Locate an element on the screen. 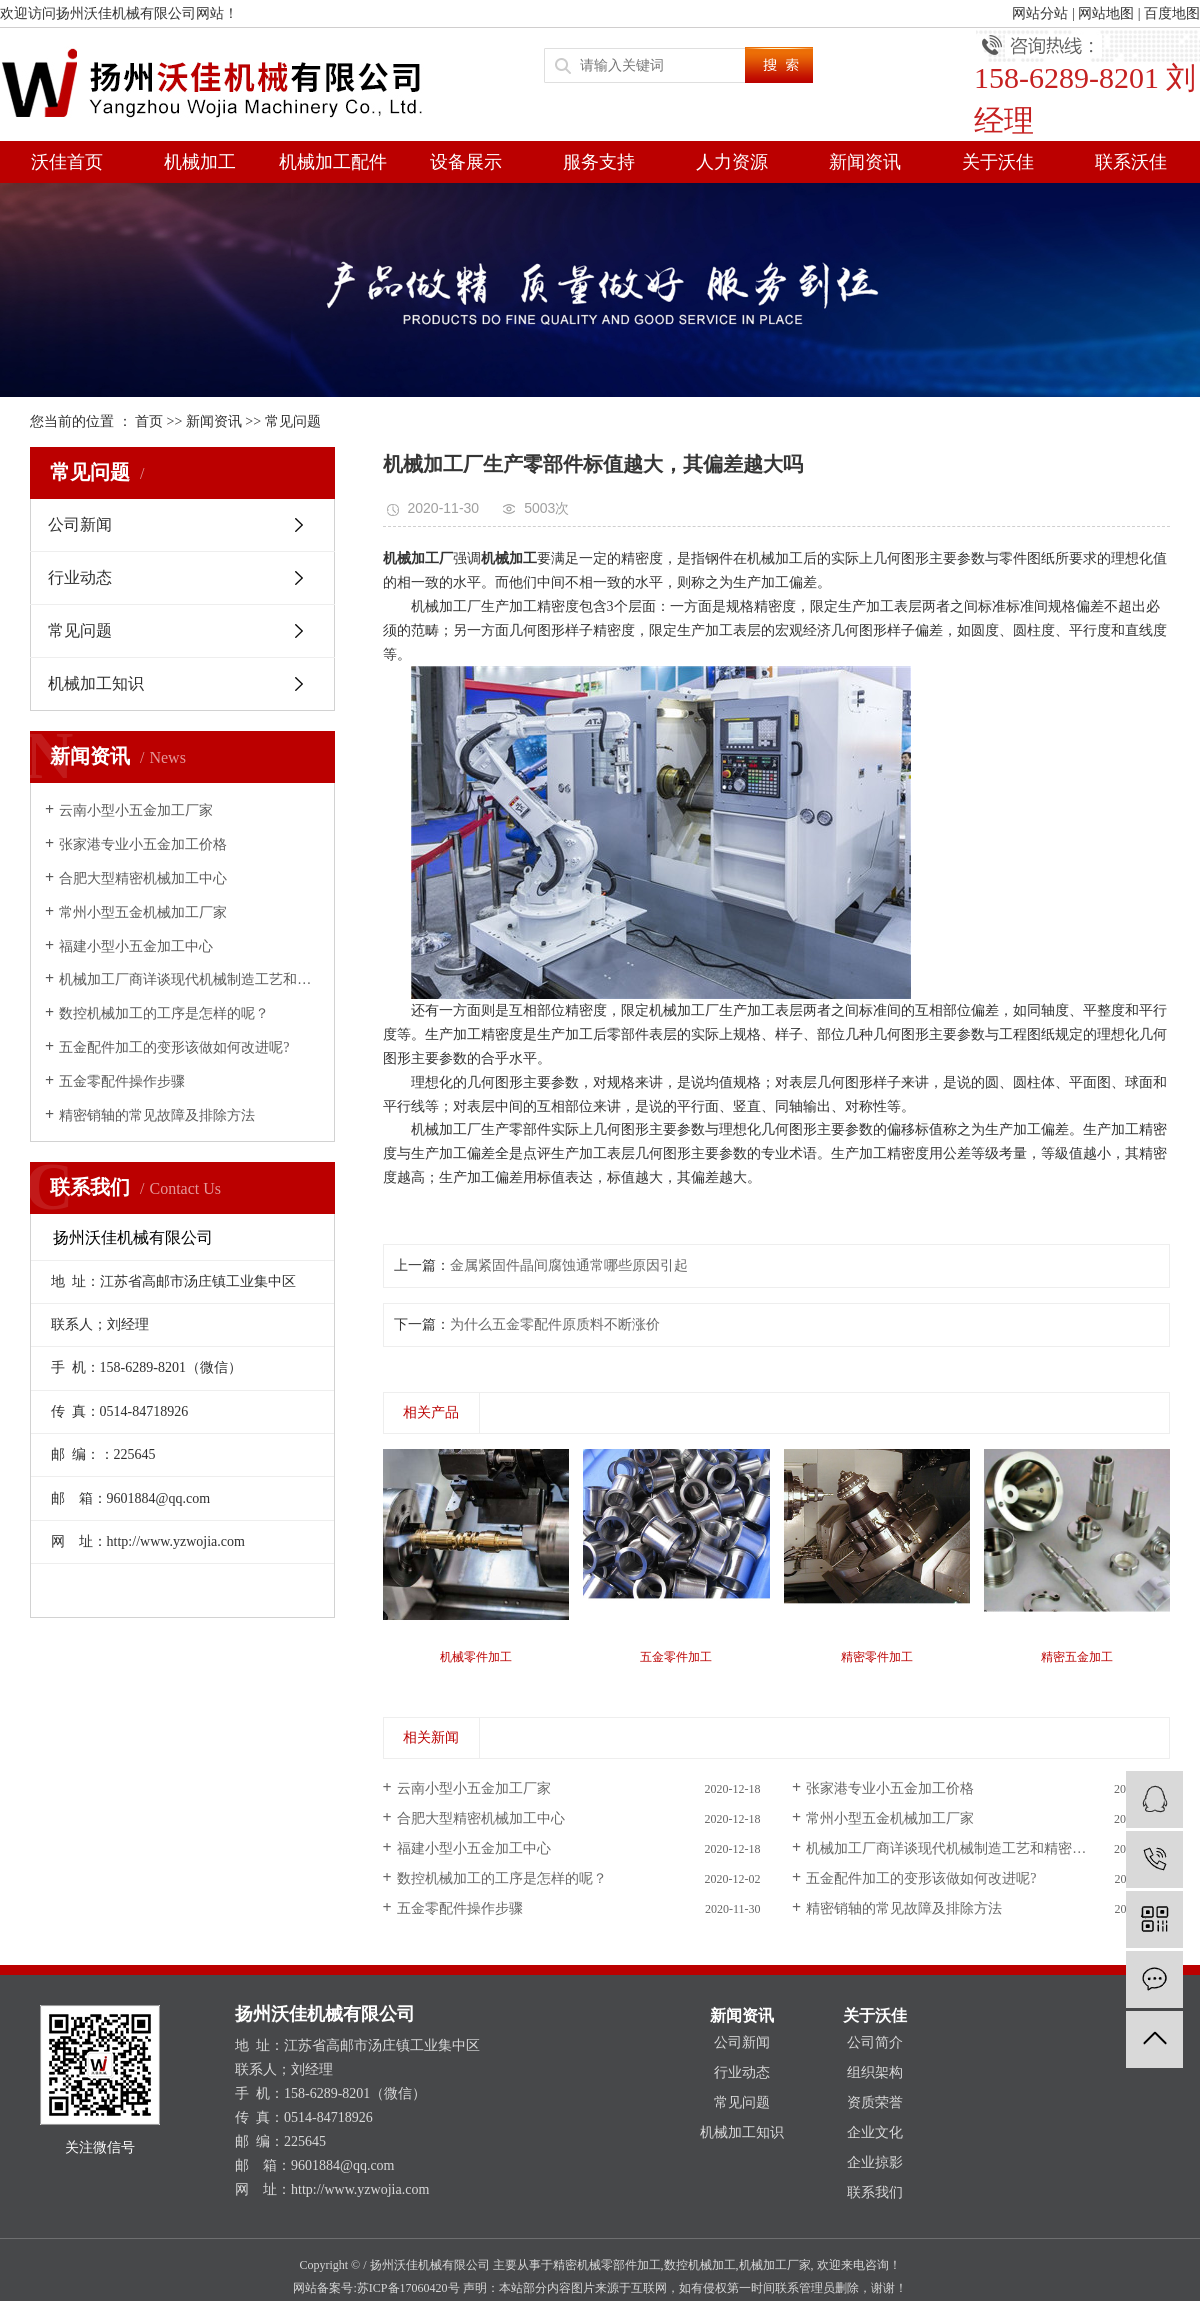 The image size is (1200, 2301). 首页 is located at coordinates (149, 421).